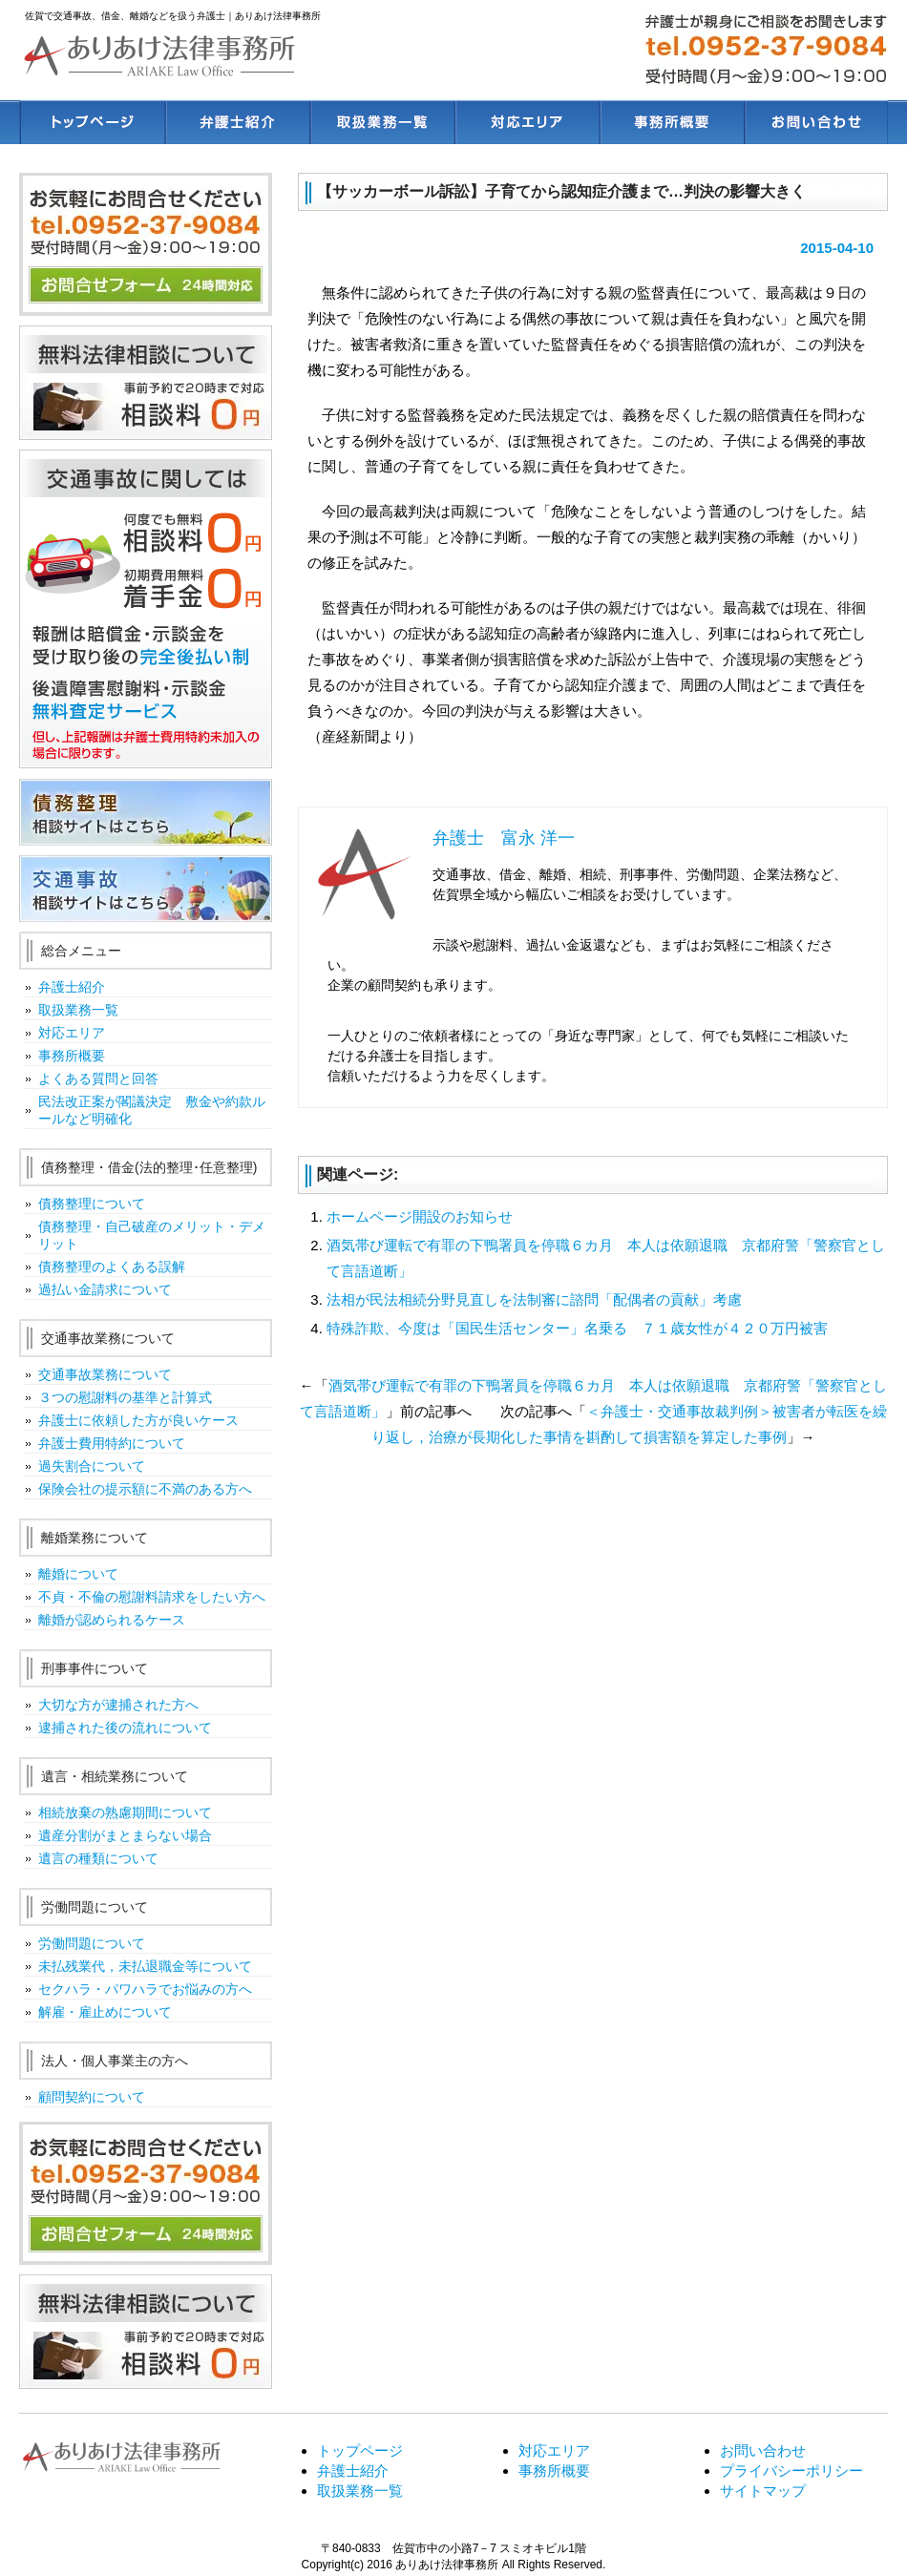 This screenshot has width=907, height=2576. What do you see at coordinates (91, 1943) in the screenshot?
I see `労働問題について` at bounding box center [91, 1943].